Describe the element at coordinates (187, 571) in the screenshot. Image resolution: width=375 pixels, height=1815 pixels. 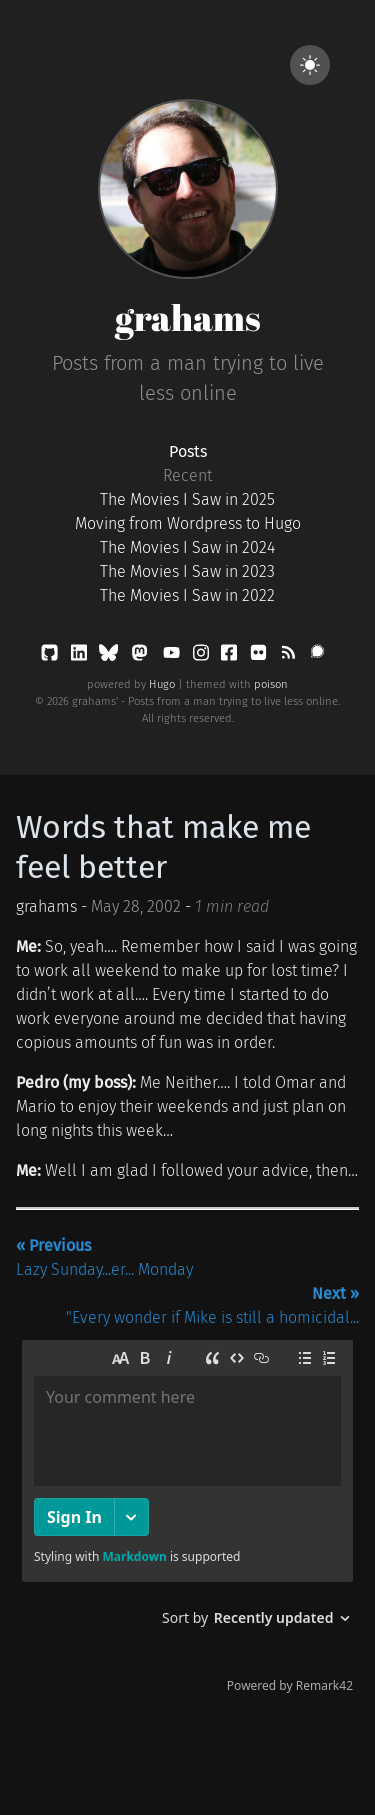
I see `The Movies I Saw in 2023` at that location.